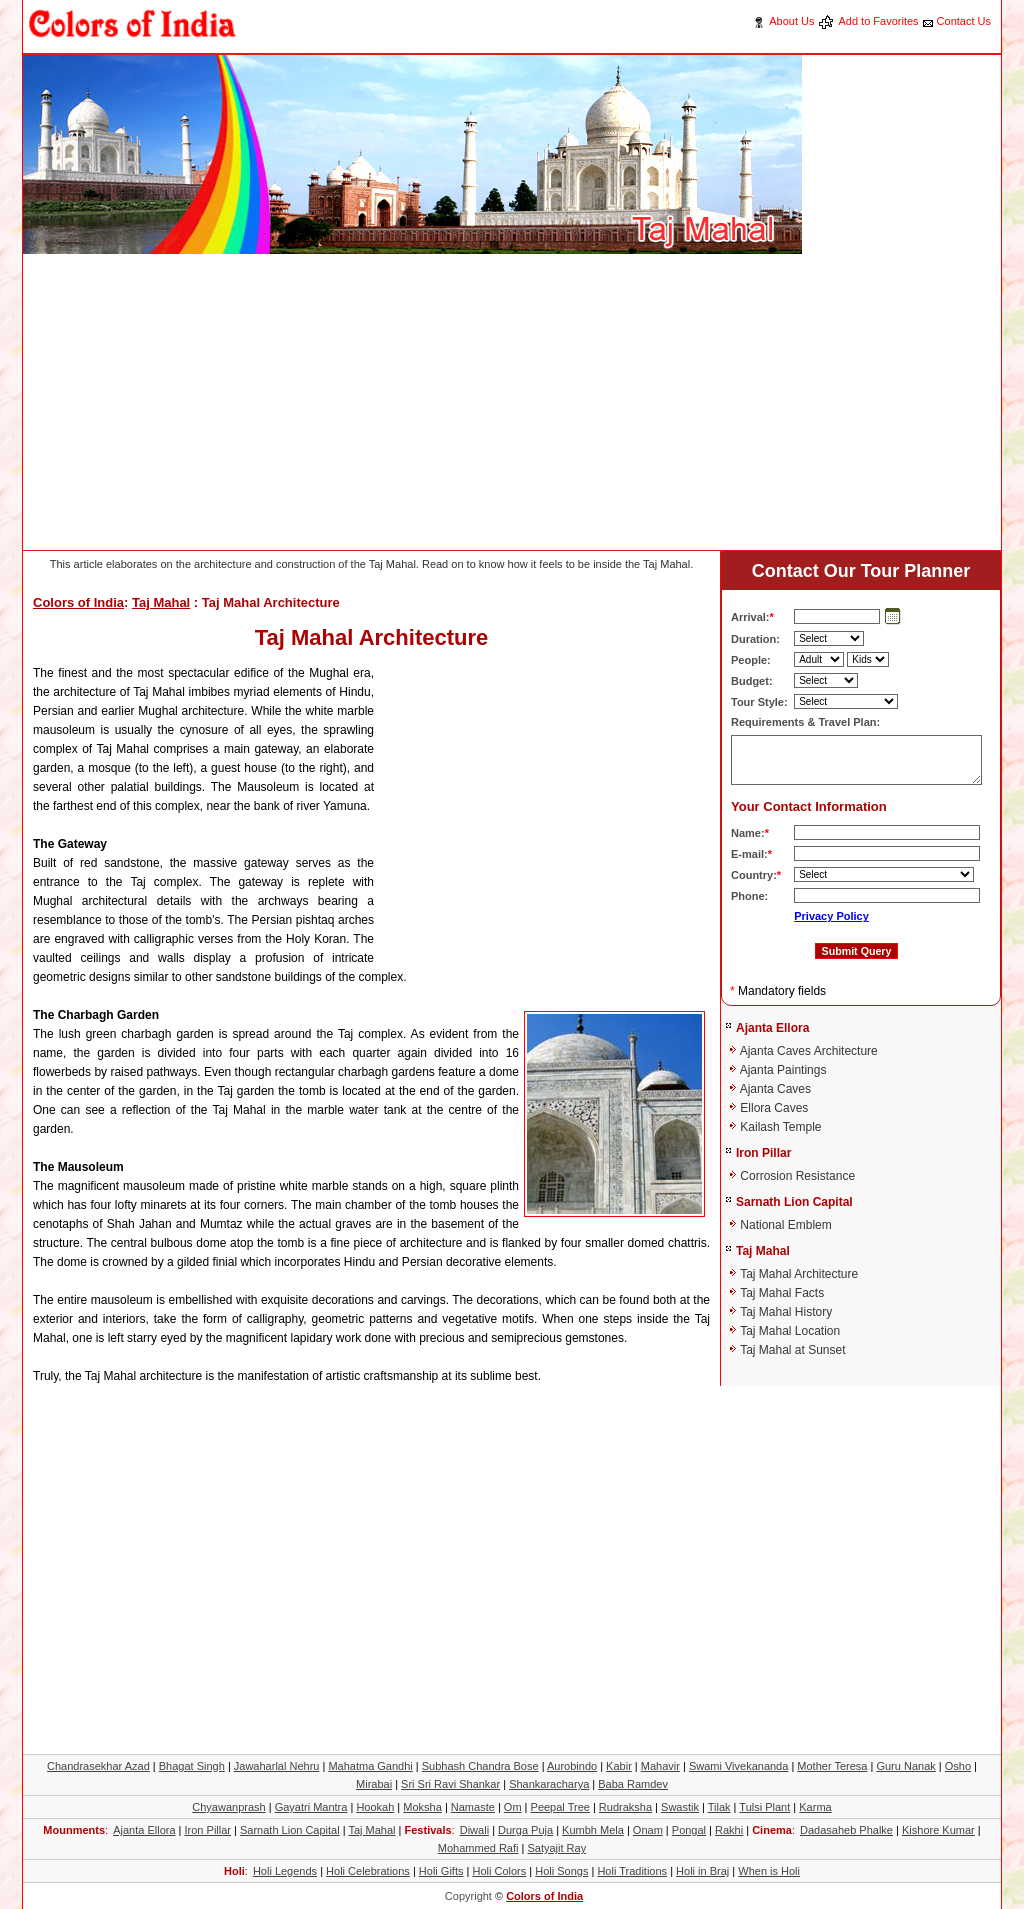  Describe the element at coordinates (619, 1766) in the screenshot. I see `Kabir` at that location.